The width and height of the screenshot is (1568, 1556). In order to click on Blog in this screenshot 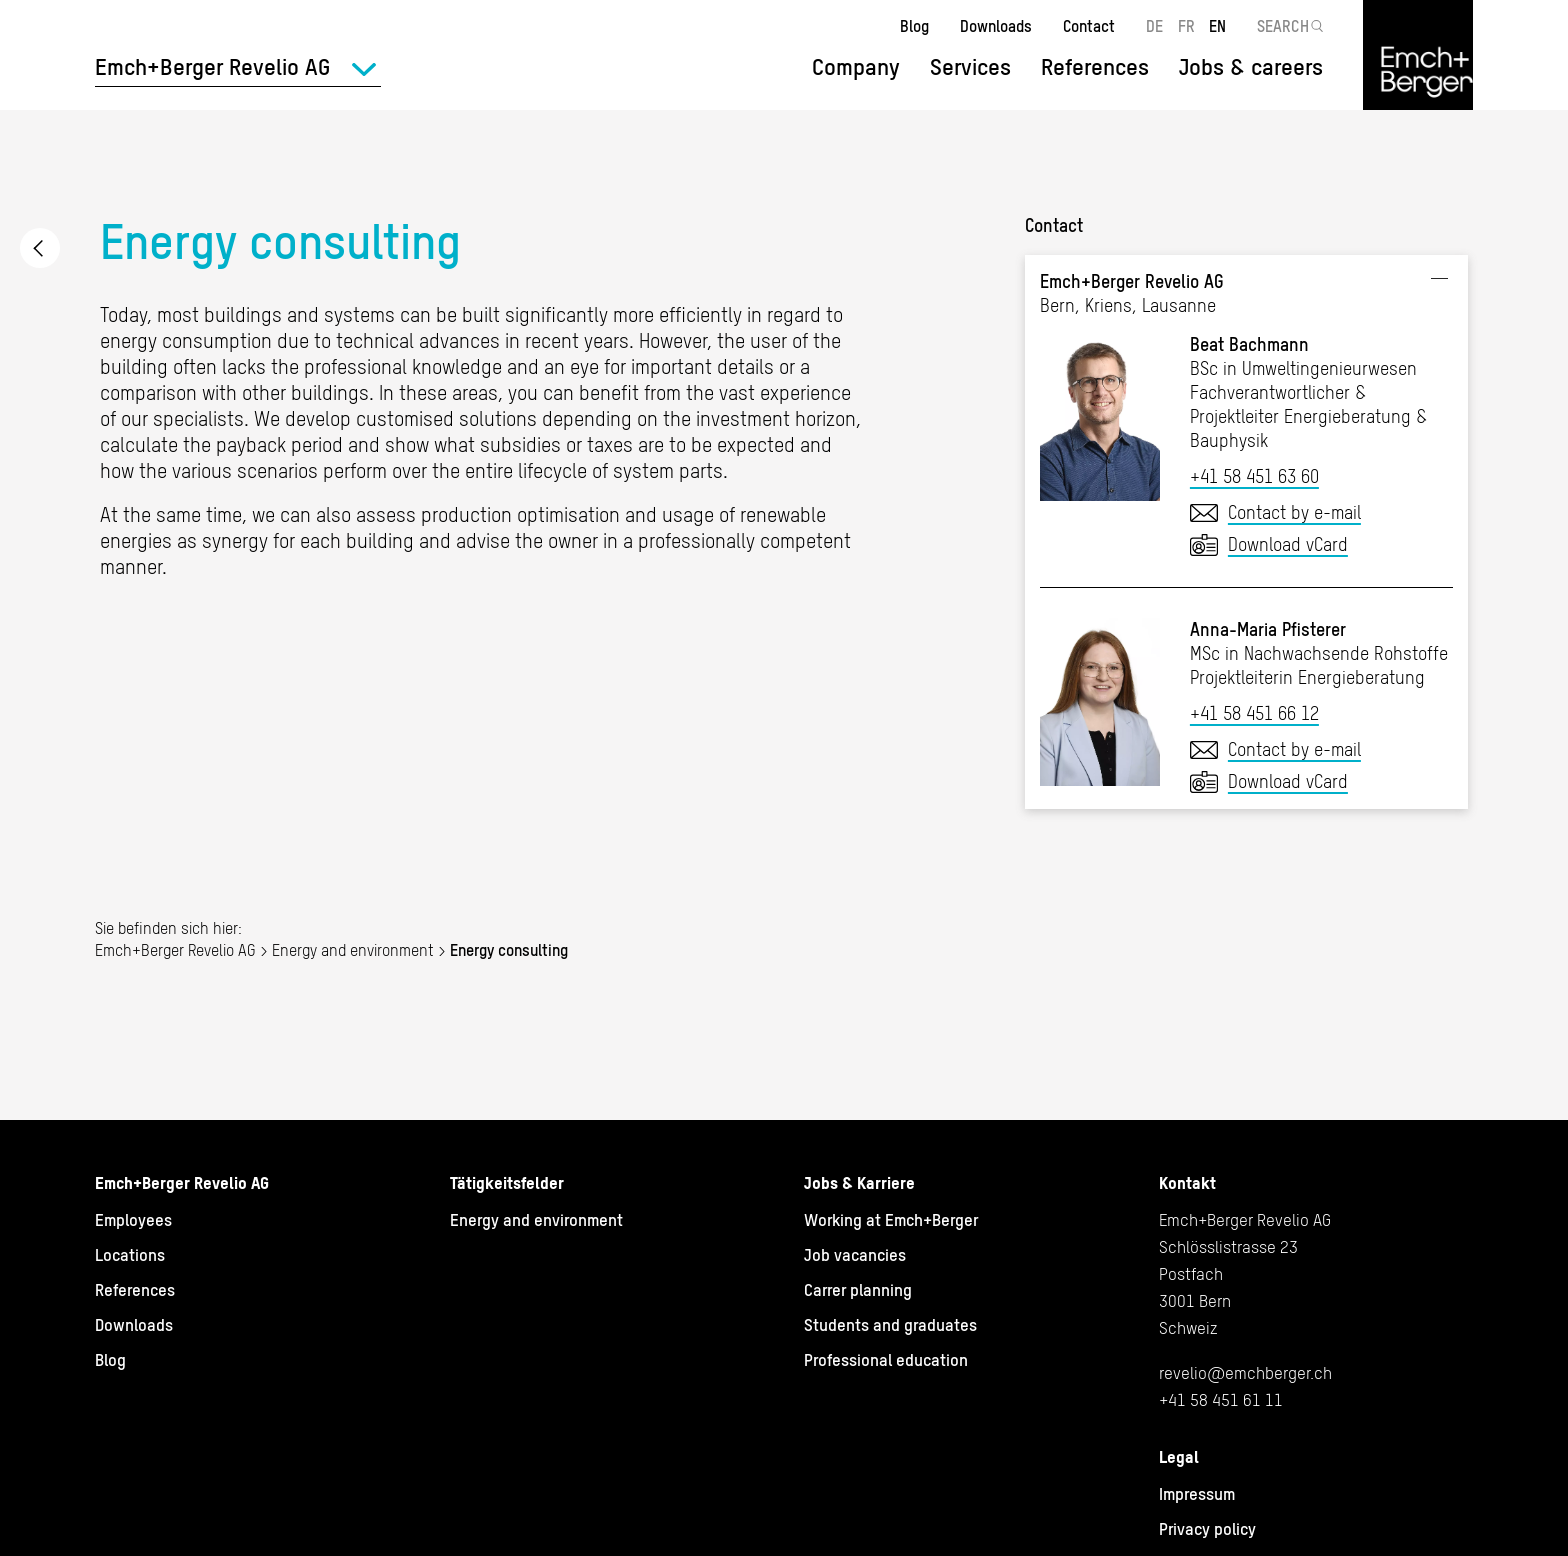, I will do `click(914, 26)`.